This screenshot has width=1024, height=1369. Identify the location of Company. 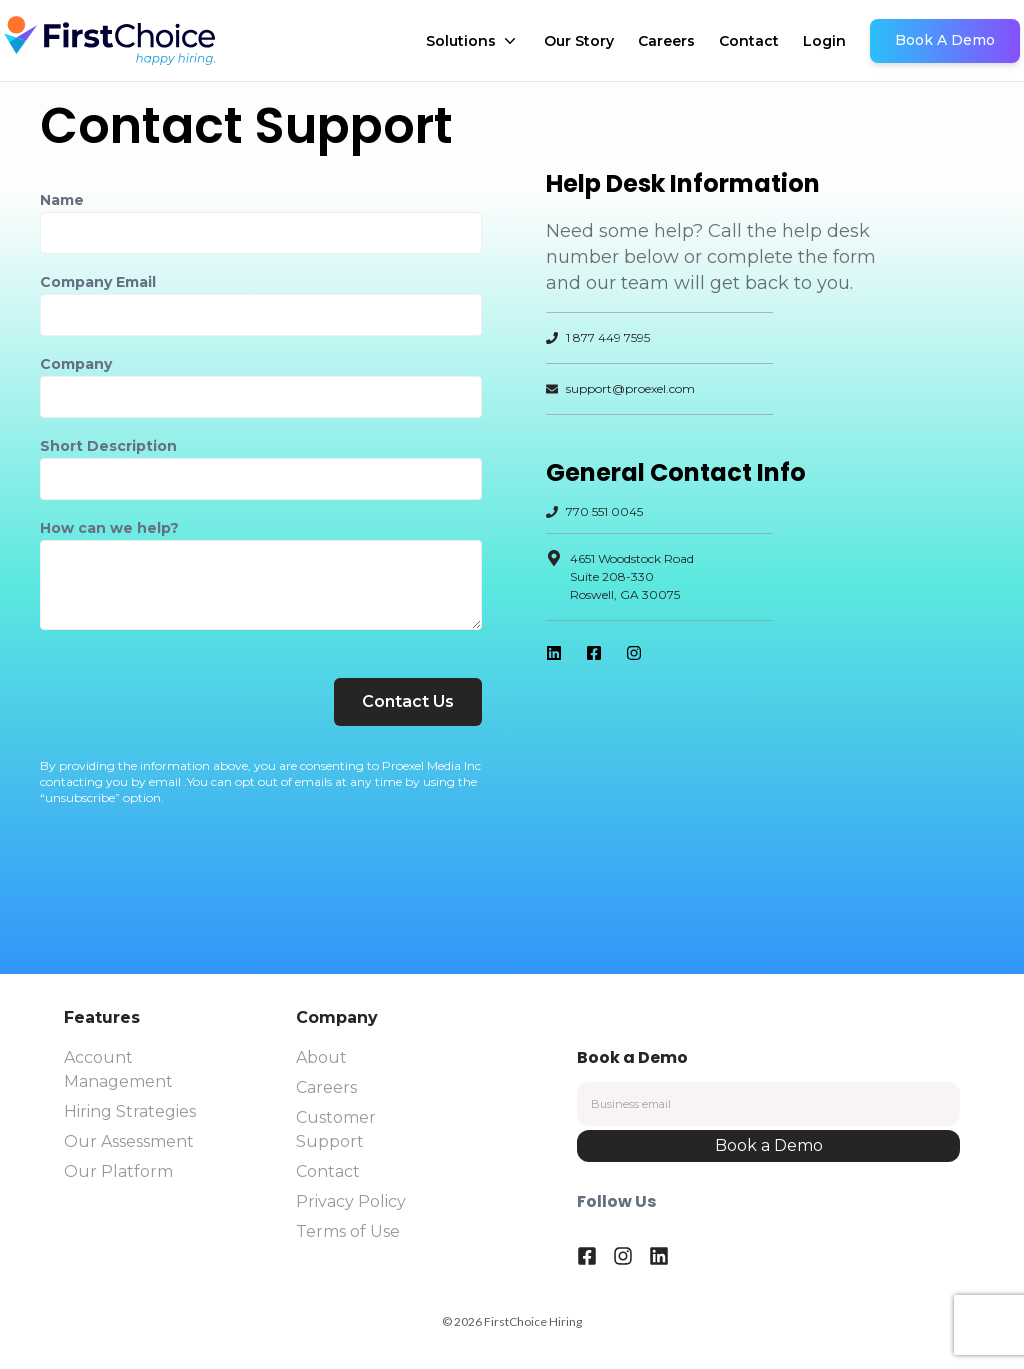
(76, 364).